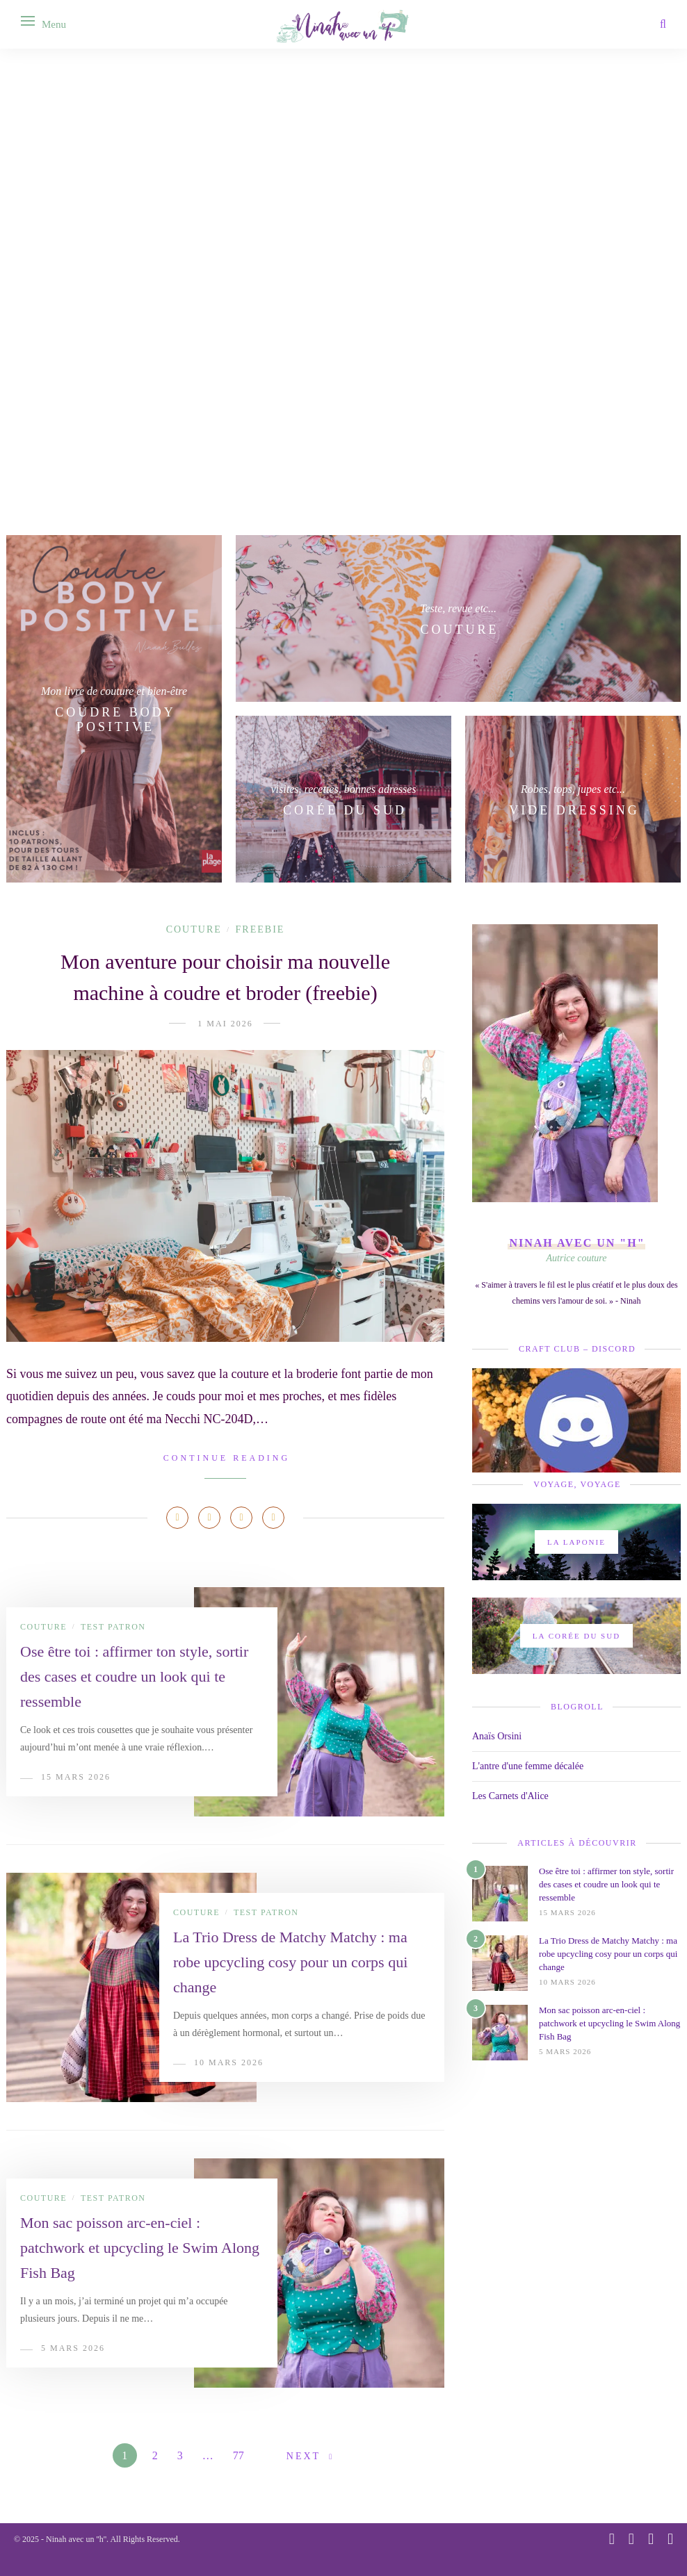  Describe the element at coordinates (241, 1518) in the screenshot. I see `[Share on LinkedIn]` at that location.